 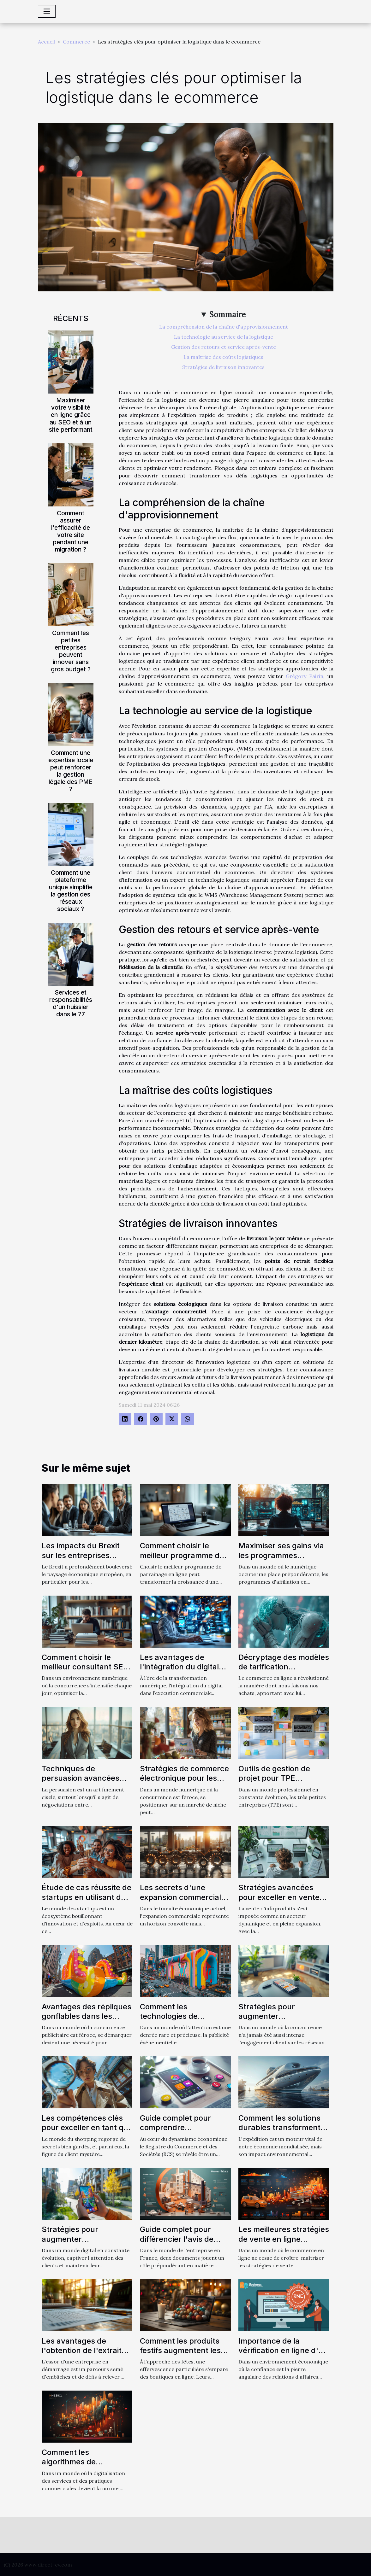 What do you see at coordinates (227, 314) in the screenshot?
I see `Sommaire` at bounding box center [227, 314].